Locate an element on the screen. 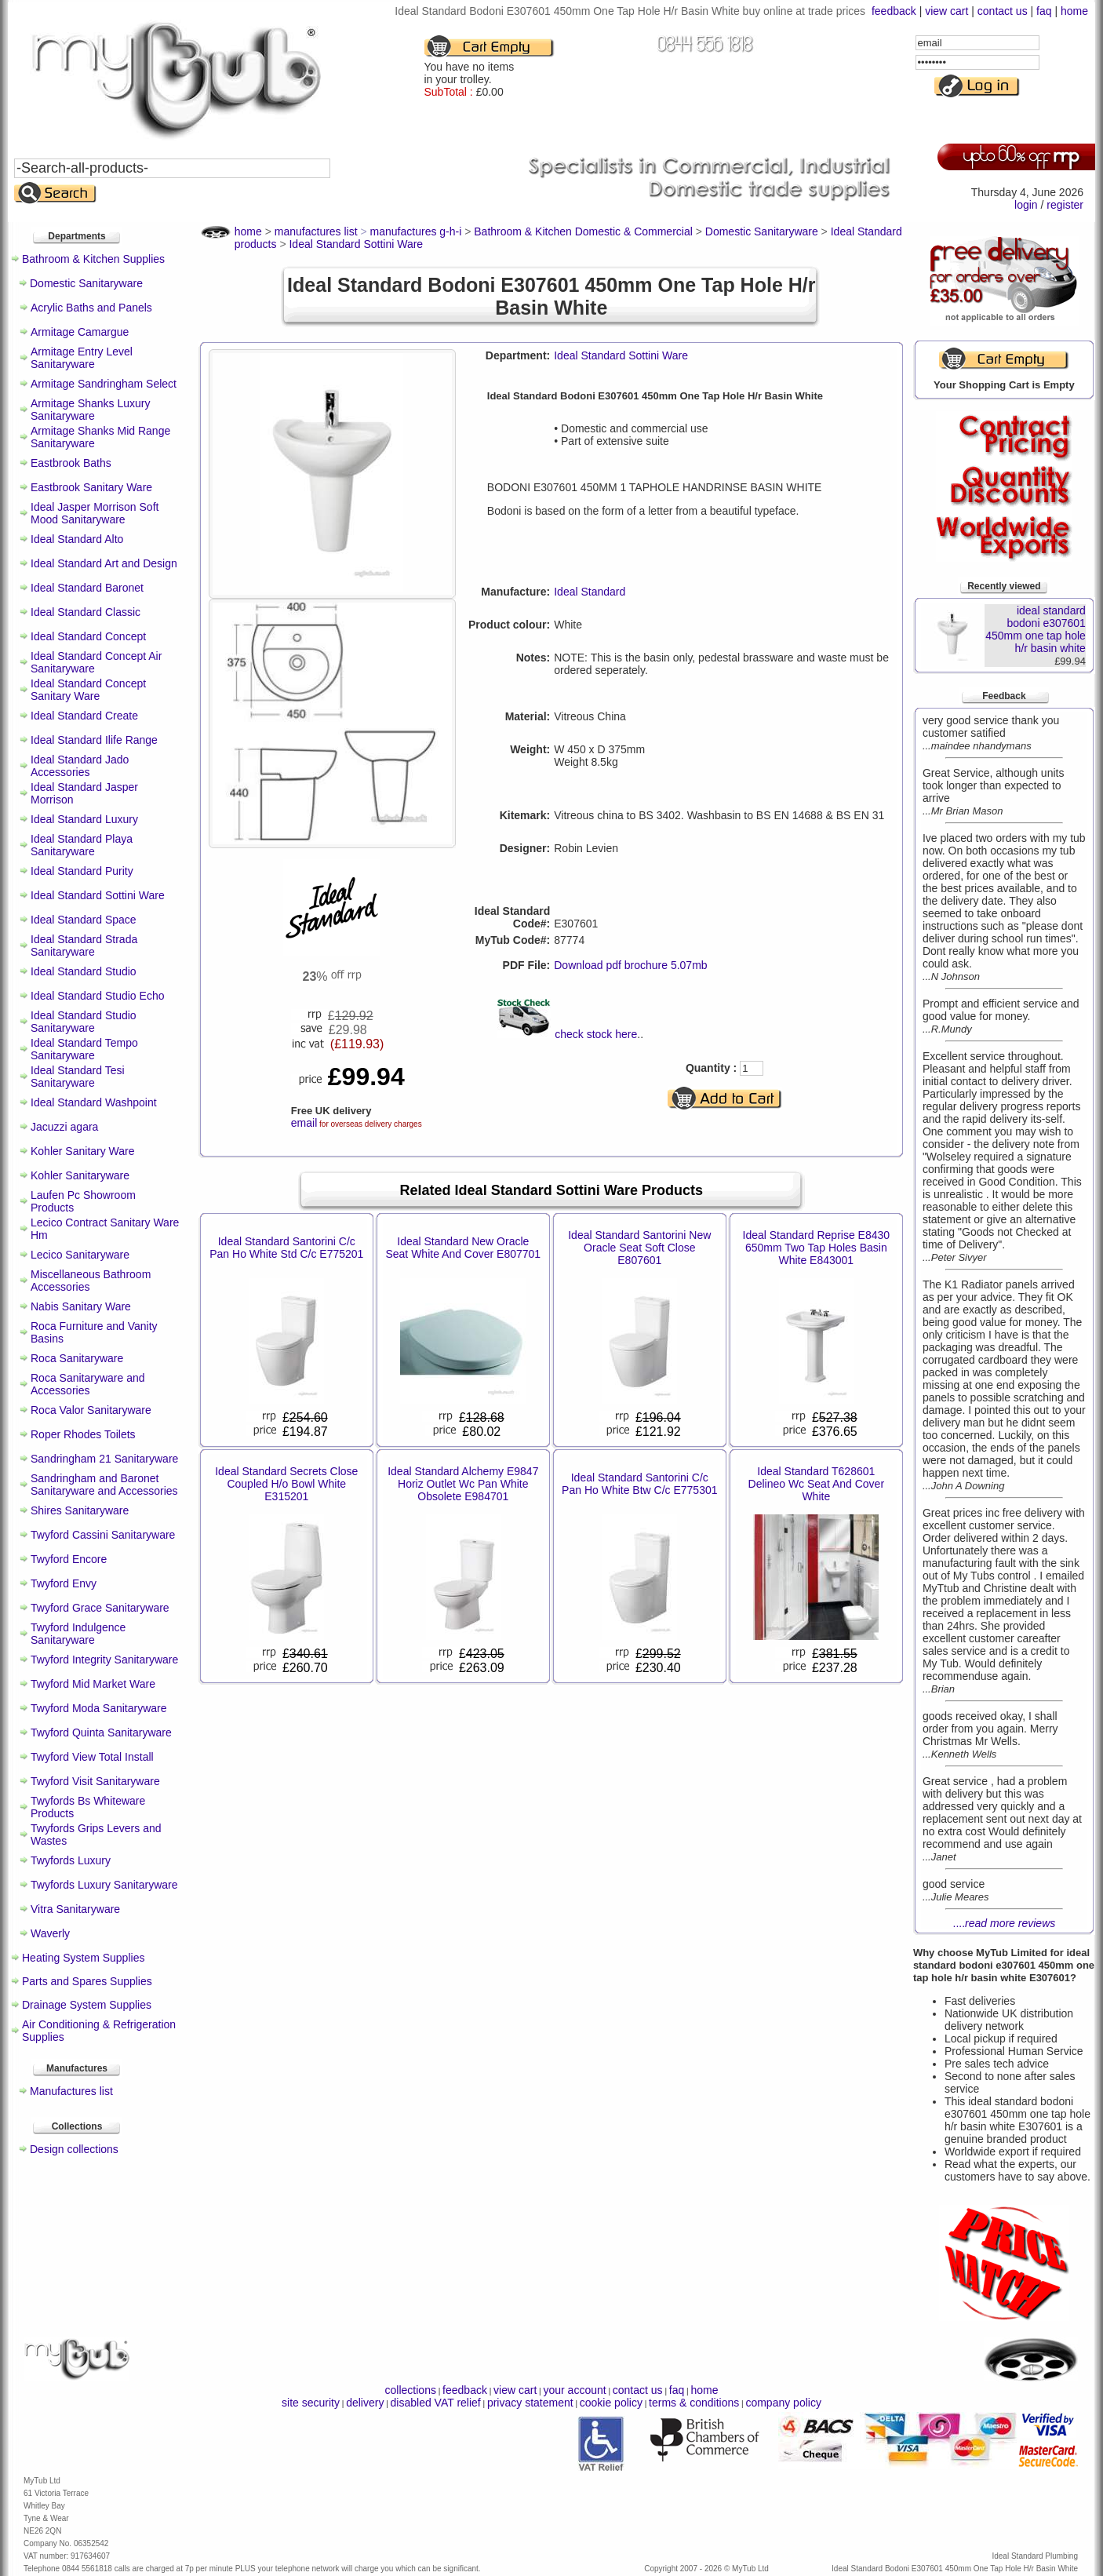 The image size is (1103, 2576). Ideal Standard Secrets Close Coupled H/o Bowl White E315201 is located at coordinates (286, 1484).